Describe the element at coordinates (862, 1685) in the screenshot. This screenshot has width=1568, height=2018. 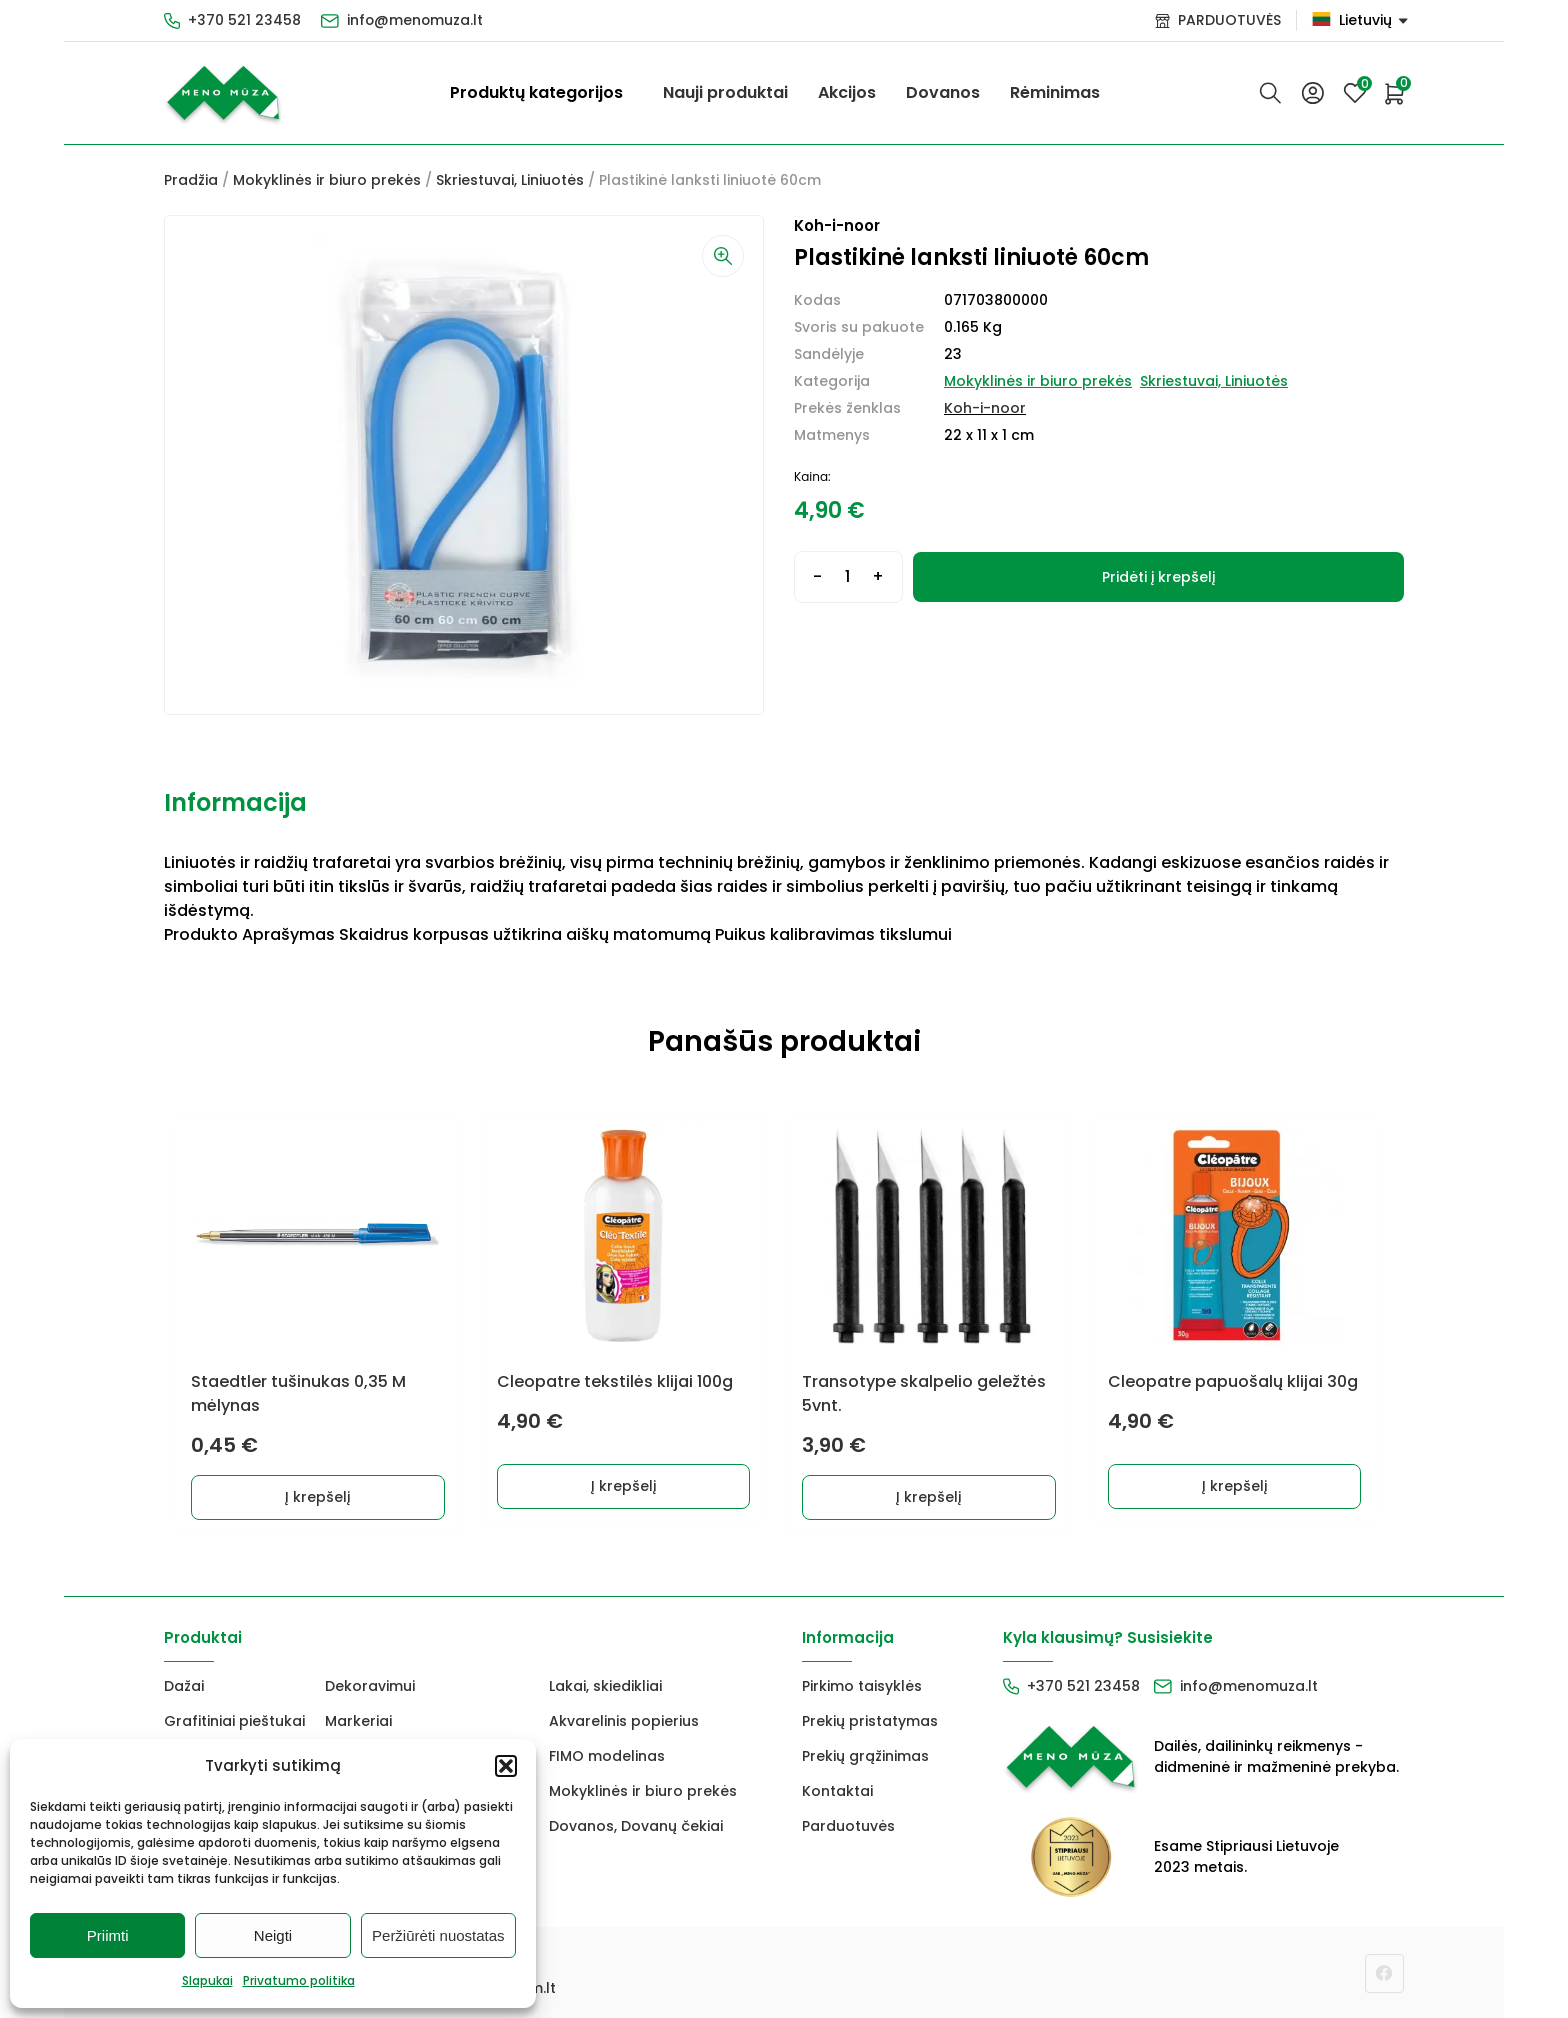
I see `Pirkimo taisyklės` at that location.